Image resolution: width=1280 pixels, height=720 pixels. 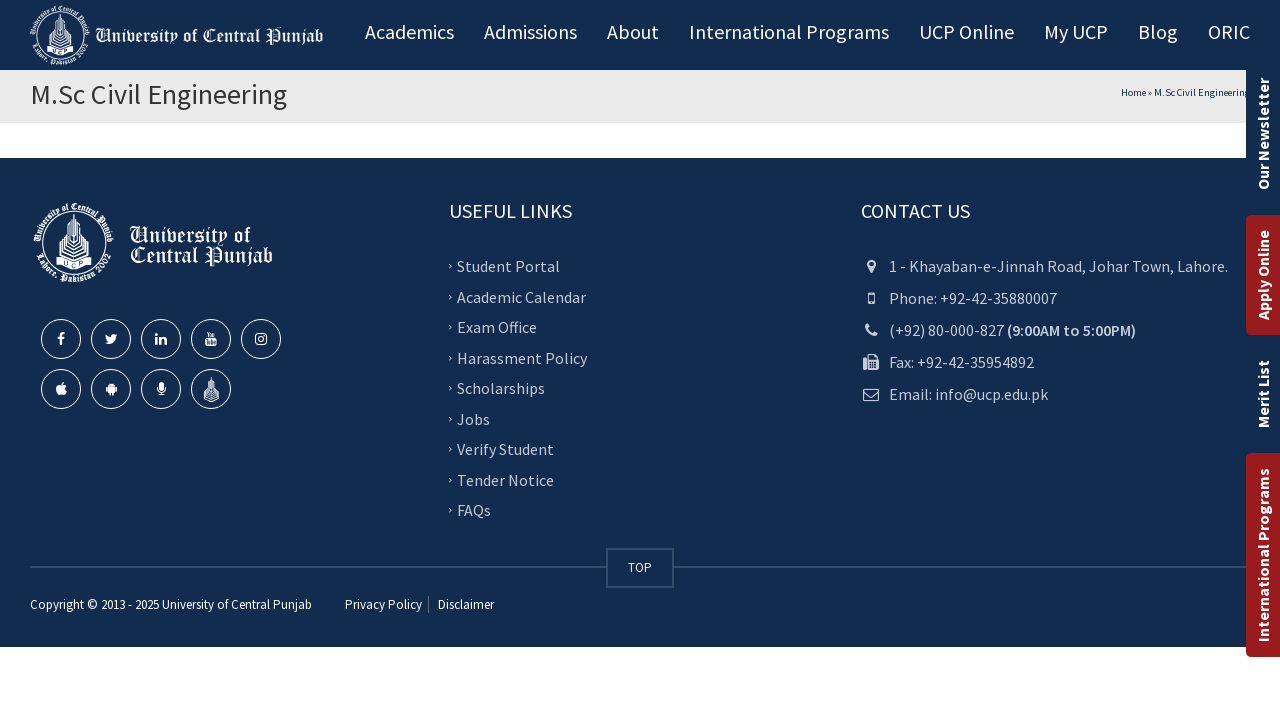 I want to click on Privacy Policy, so click(x=383, y=604).